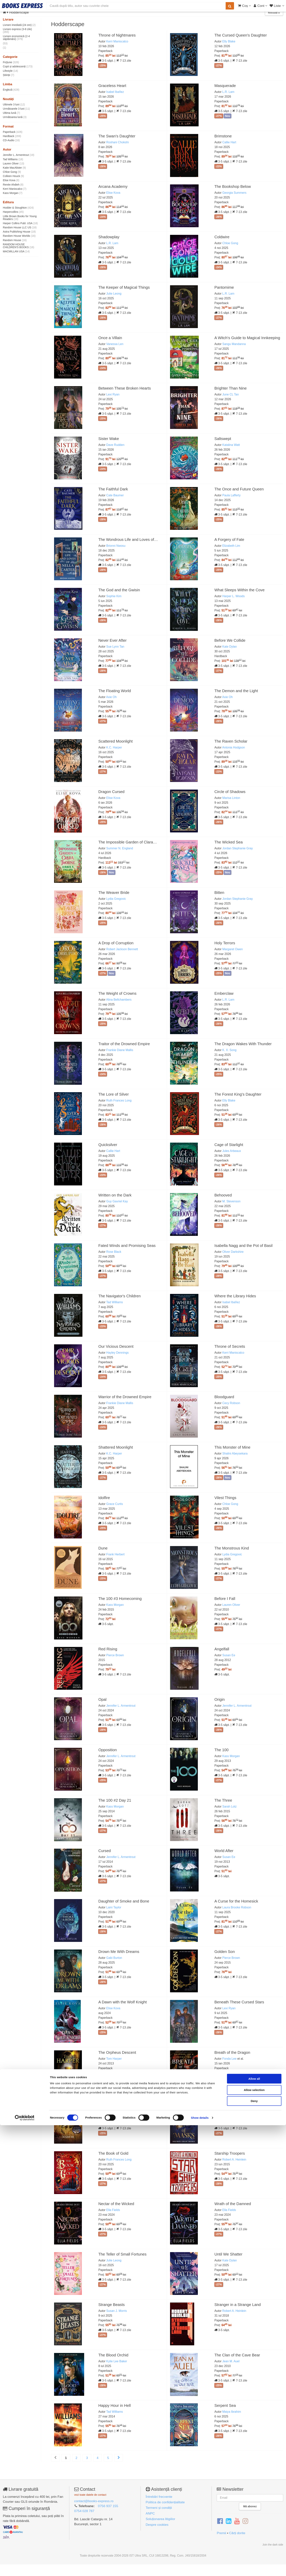 Image resolution: width=286 pixels, height=2576 pixels. I want to click on Relevanță, so click(274, 24).